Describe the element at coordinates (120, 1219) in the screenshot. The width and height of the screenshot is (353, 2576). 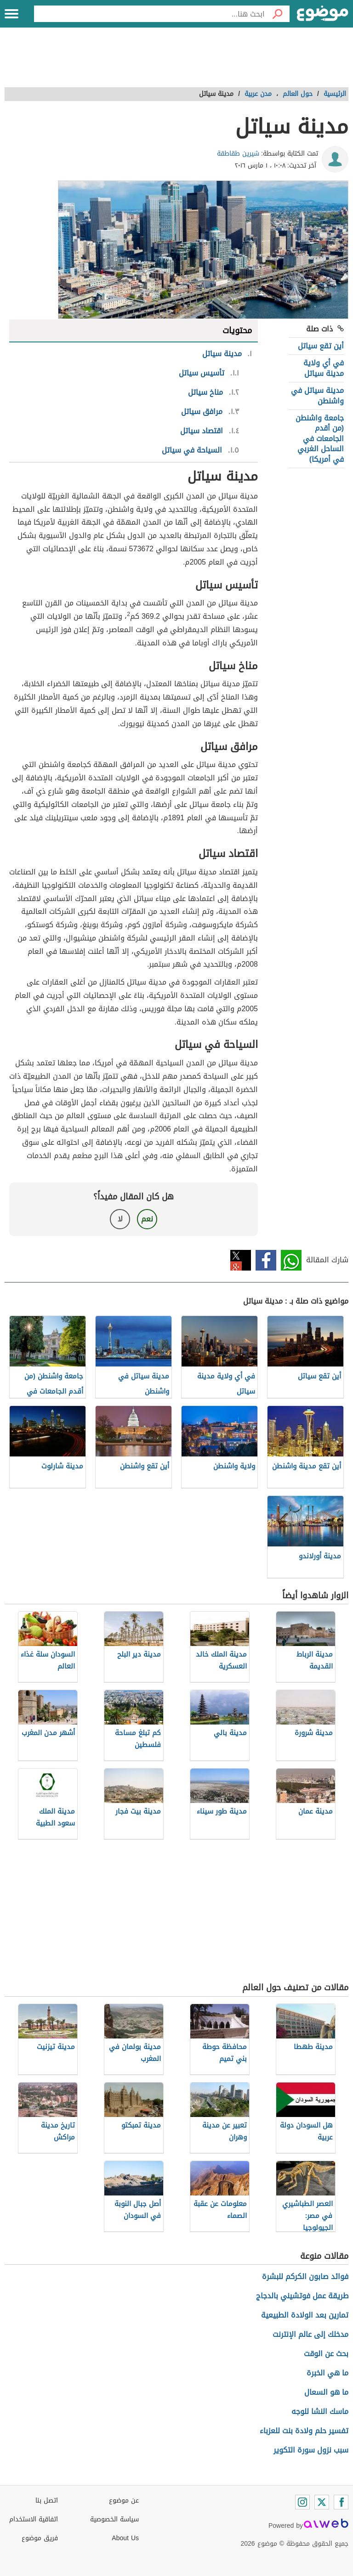
I see `لا` at that location.